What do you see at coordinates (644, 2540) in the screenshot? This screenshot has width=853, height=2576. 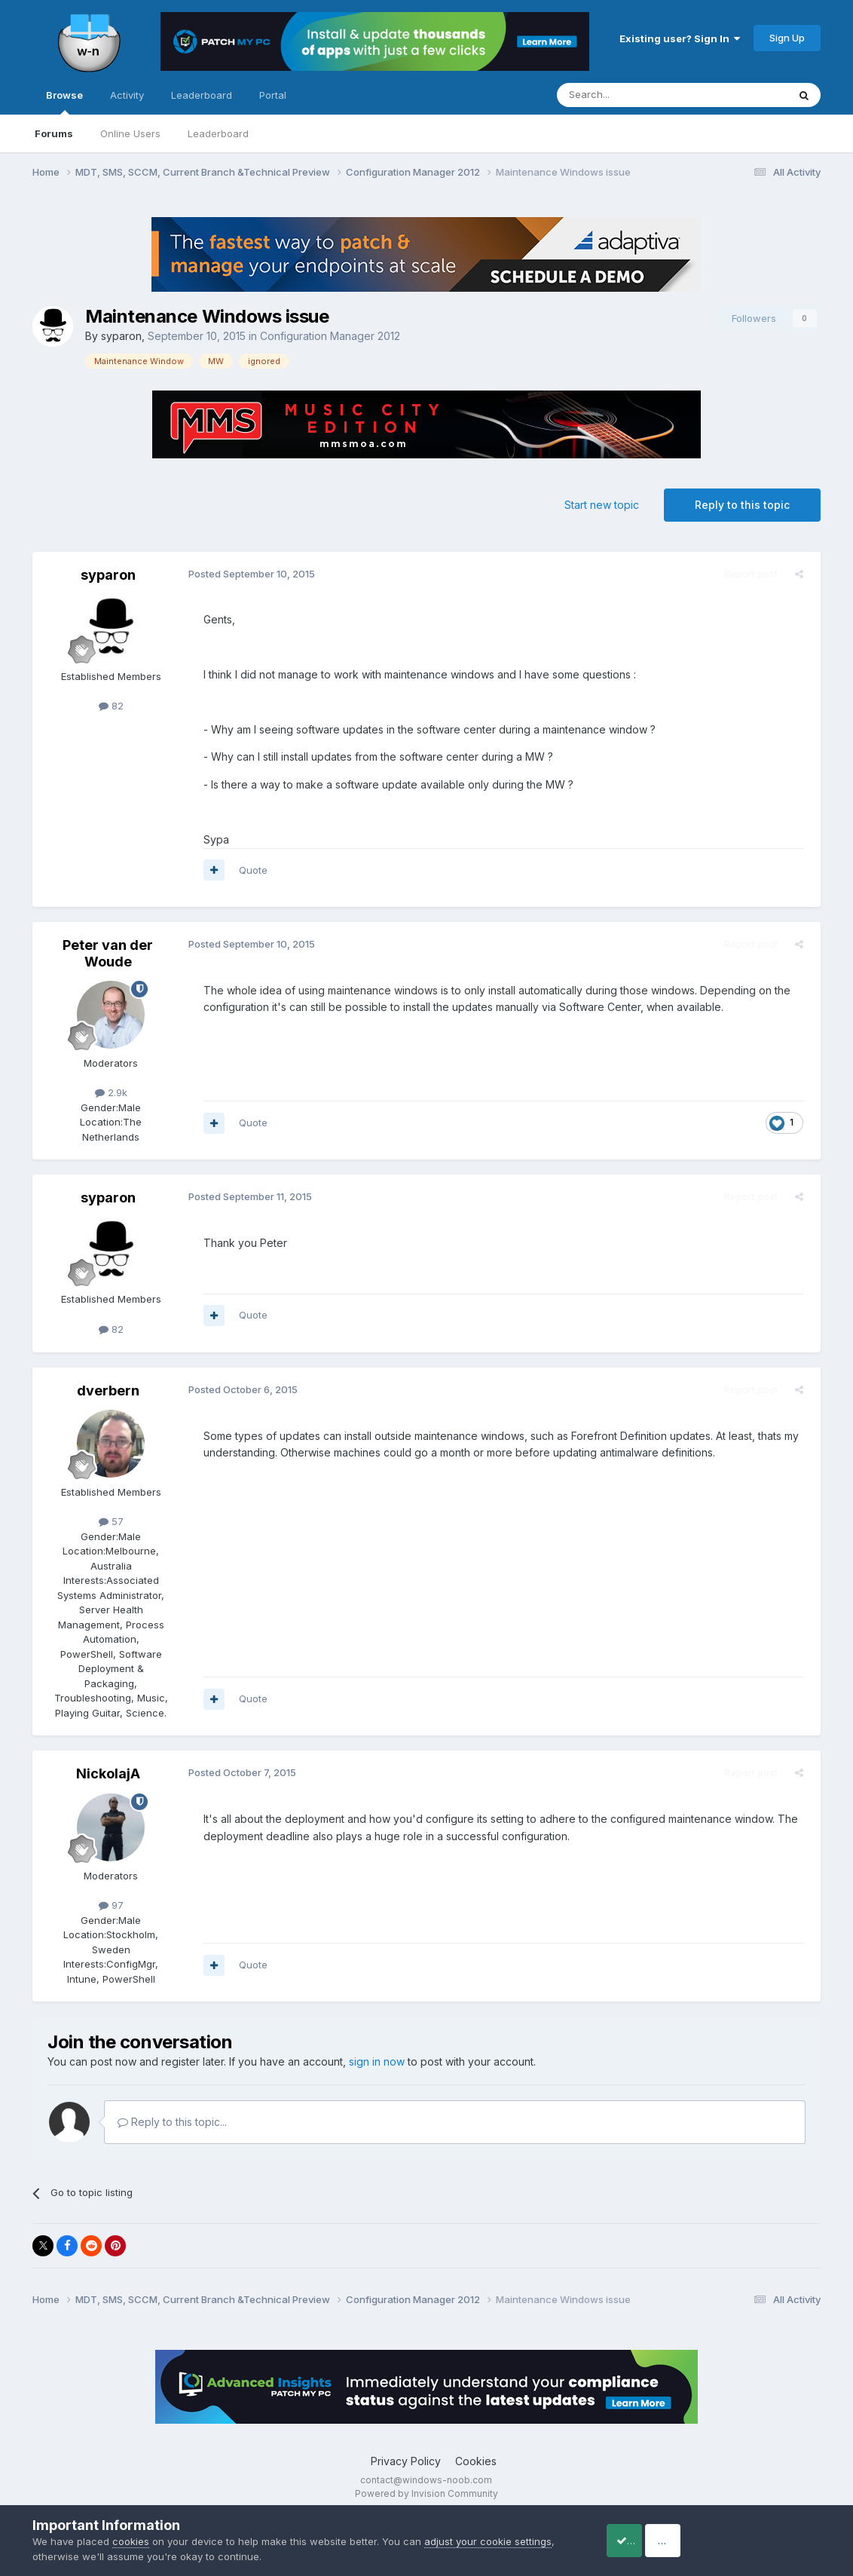 I see `Accept Cookies` at bounding box center [644, 2540].